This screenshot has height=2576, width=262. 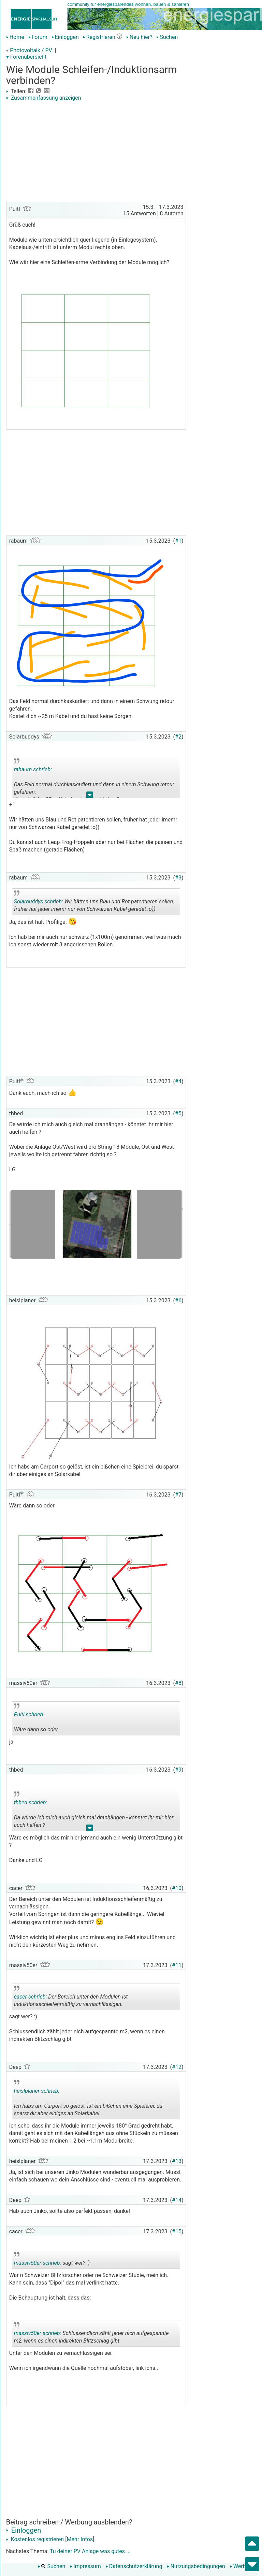 I want to click on Forum, so click(x=37, y=37).